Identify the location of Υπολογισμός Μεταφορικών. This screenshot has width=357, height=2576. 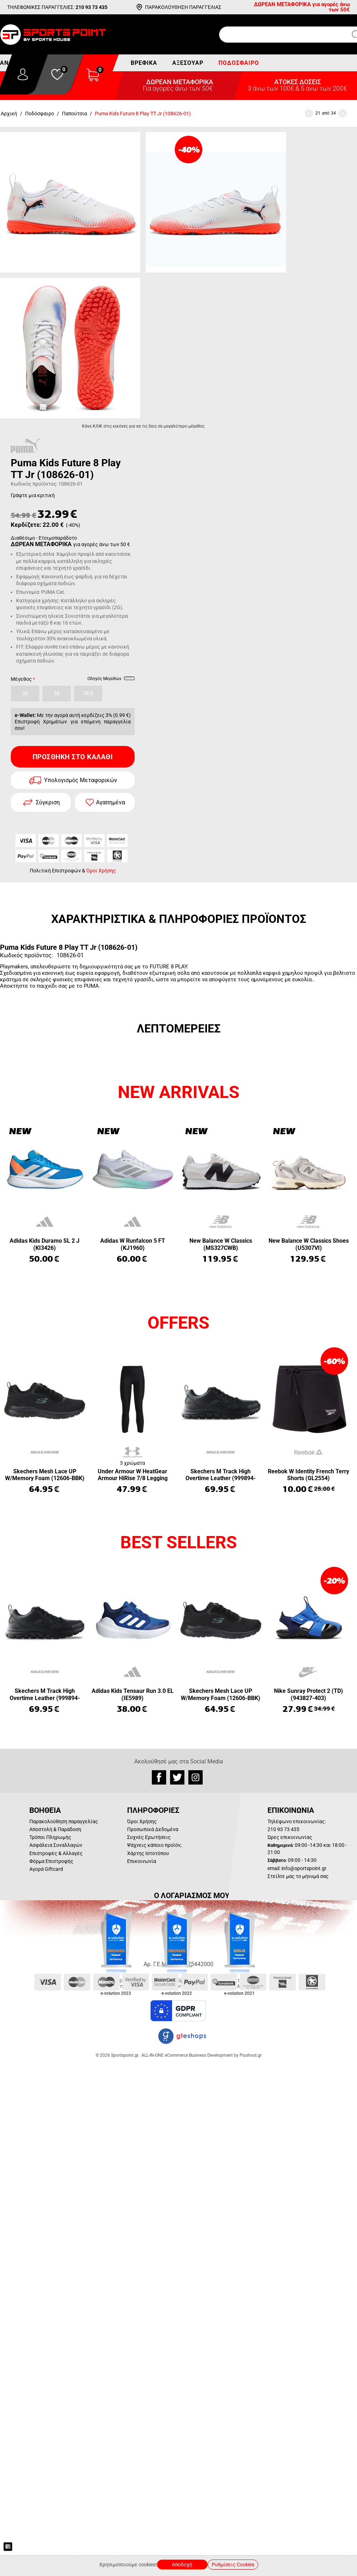
(80, 780).